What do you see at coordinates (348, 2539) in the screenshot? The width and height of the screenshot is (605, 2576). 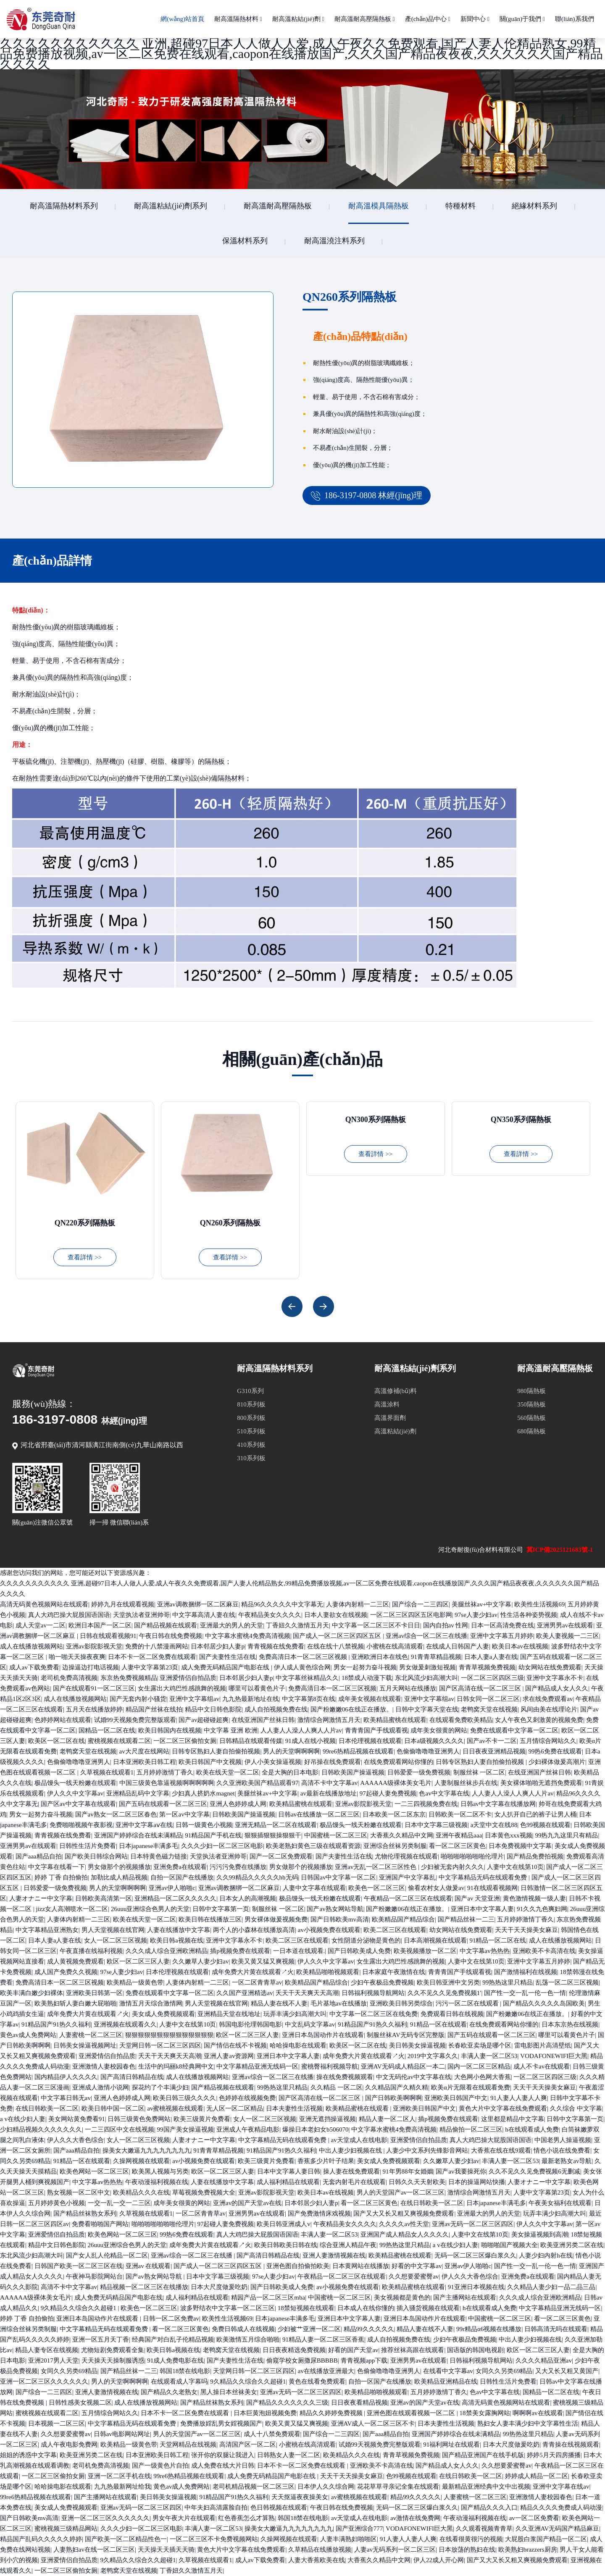 I see `人妻丰满熟妇啪啪区` at bounding box center [348, 2539].